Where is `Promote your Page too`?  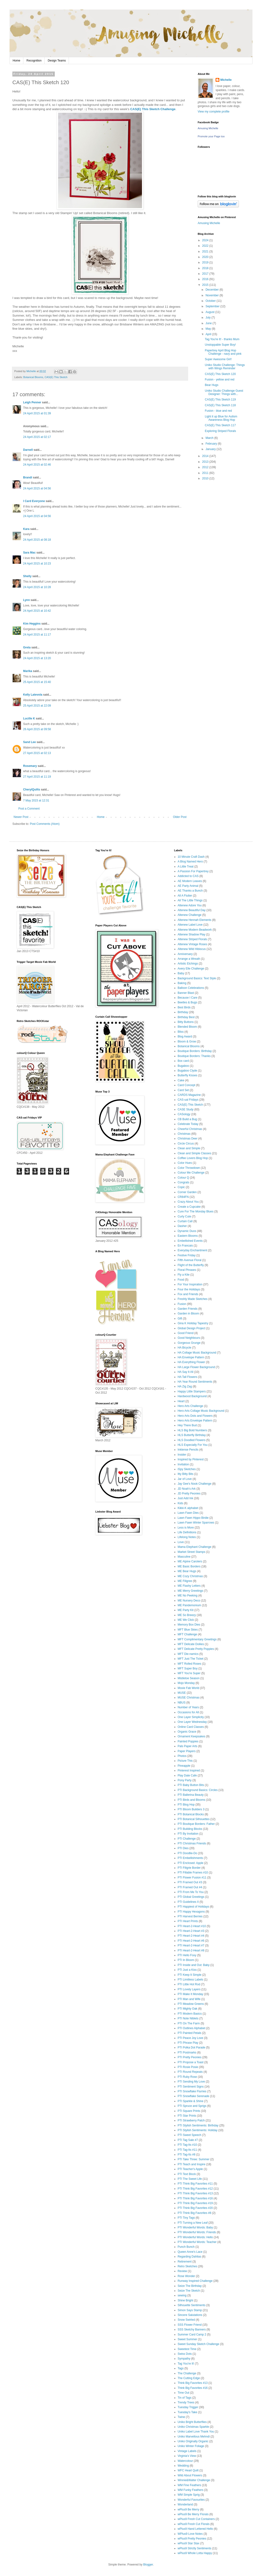 Promote your Page too is located at coordinates (211, 136).